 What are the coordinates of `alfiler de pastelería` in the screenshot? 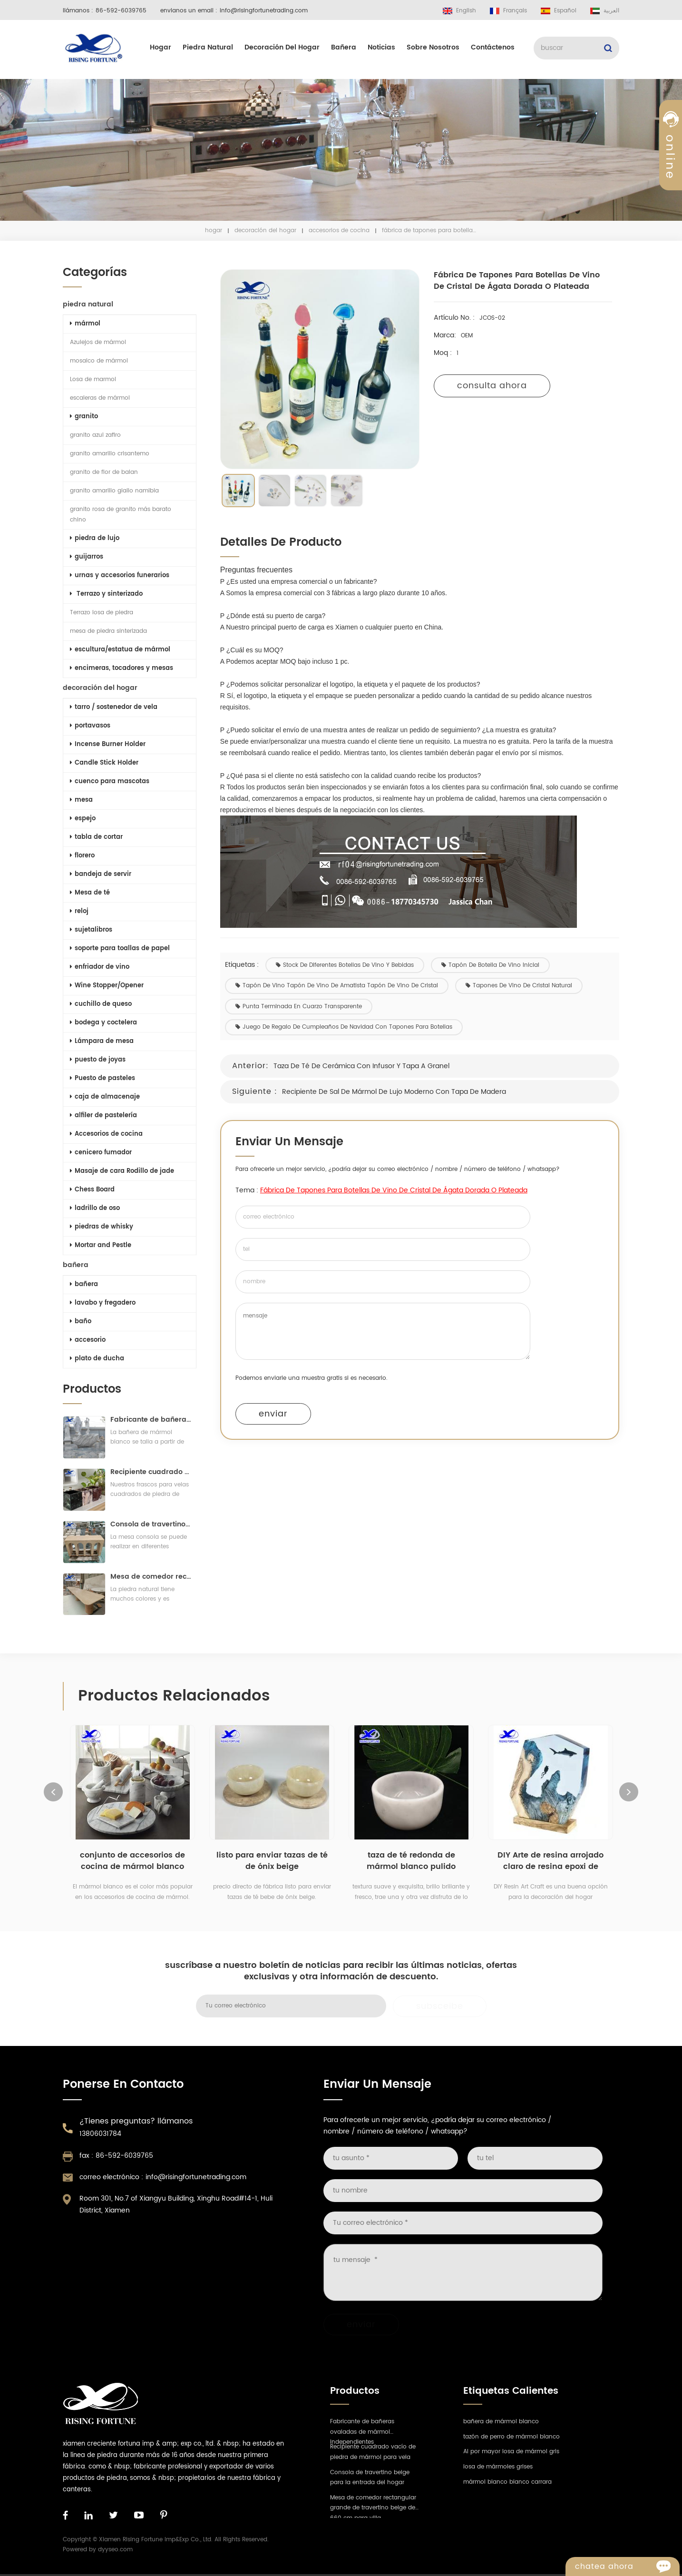 It's located at (101, 1116).